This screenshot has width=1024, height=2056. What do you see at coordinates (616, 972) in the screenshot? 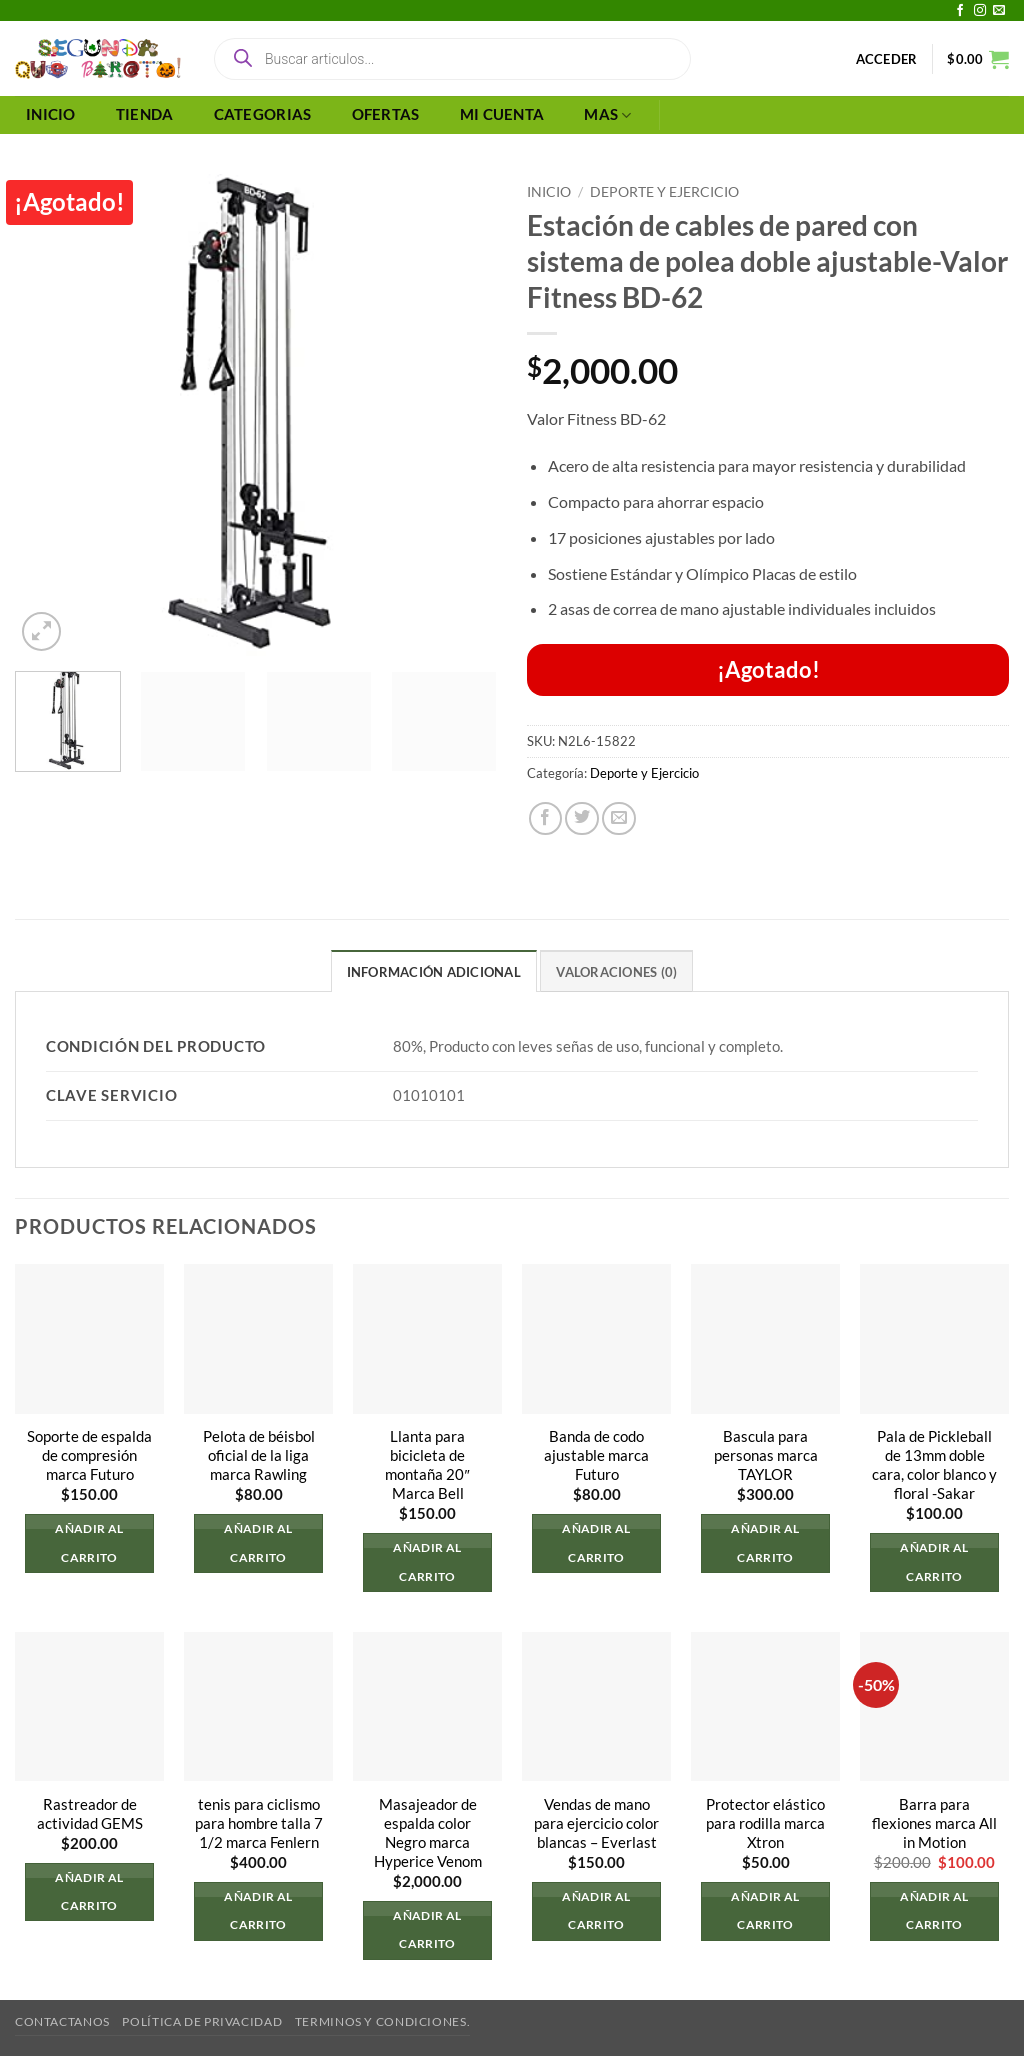
I see `Valoraciones (0) [tab]` at bounding box center [616, 972].